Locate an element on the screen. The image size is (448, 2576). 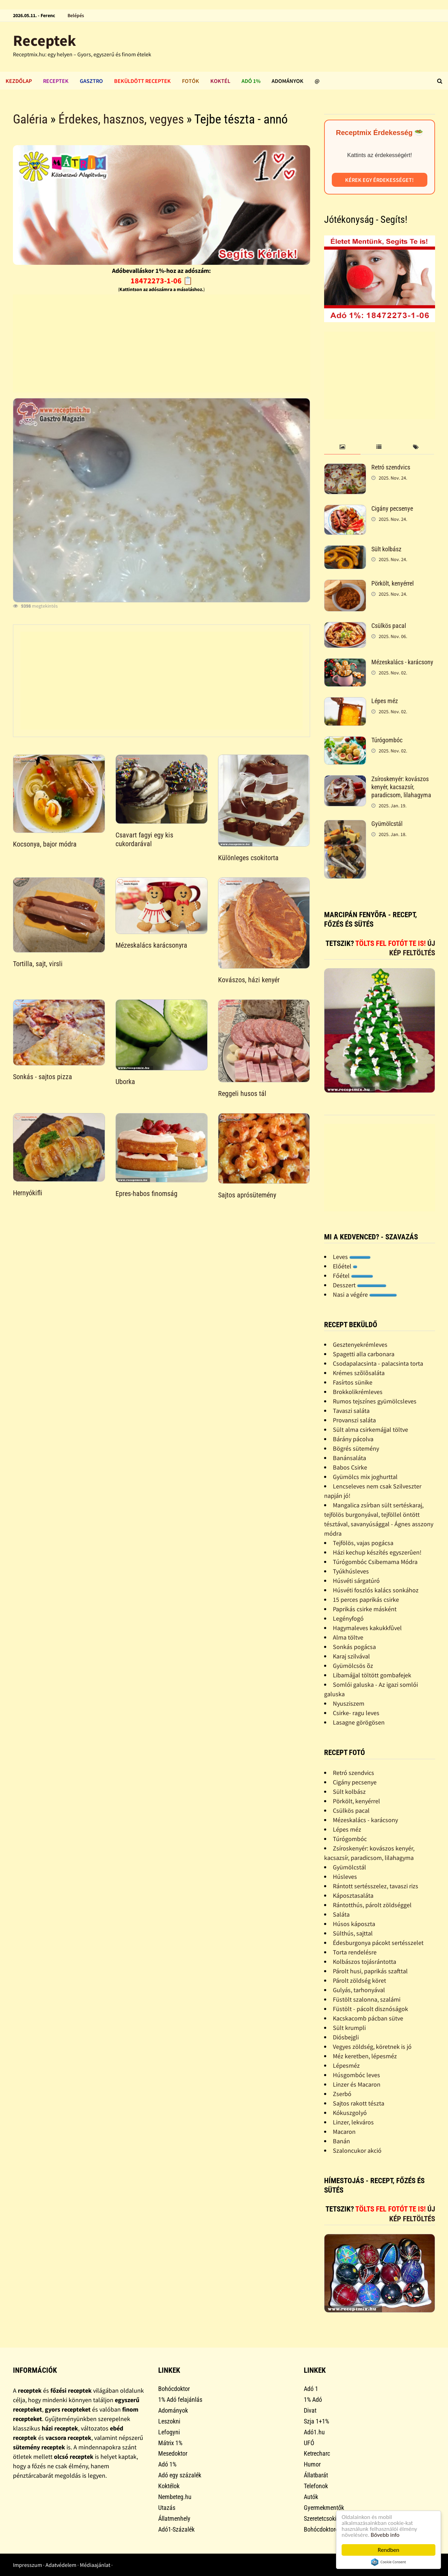
Zsíroskenyér: kovászos kenyér, kacsazsír, paradicsom, lilahagyma is located at coordinates (401, 787).